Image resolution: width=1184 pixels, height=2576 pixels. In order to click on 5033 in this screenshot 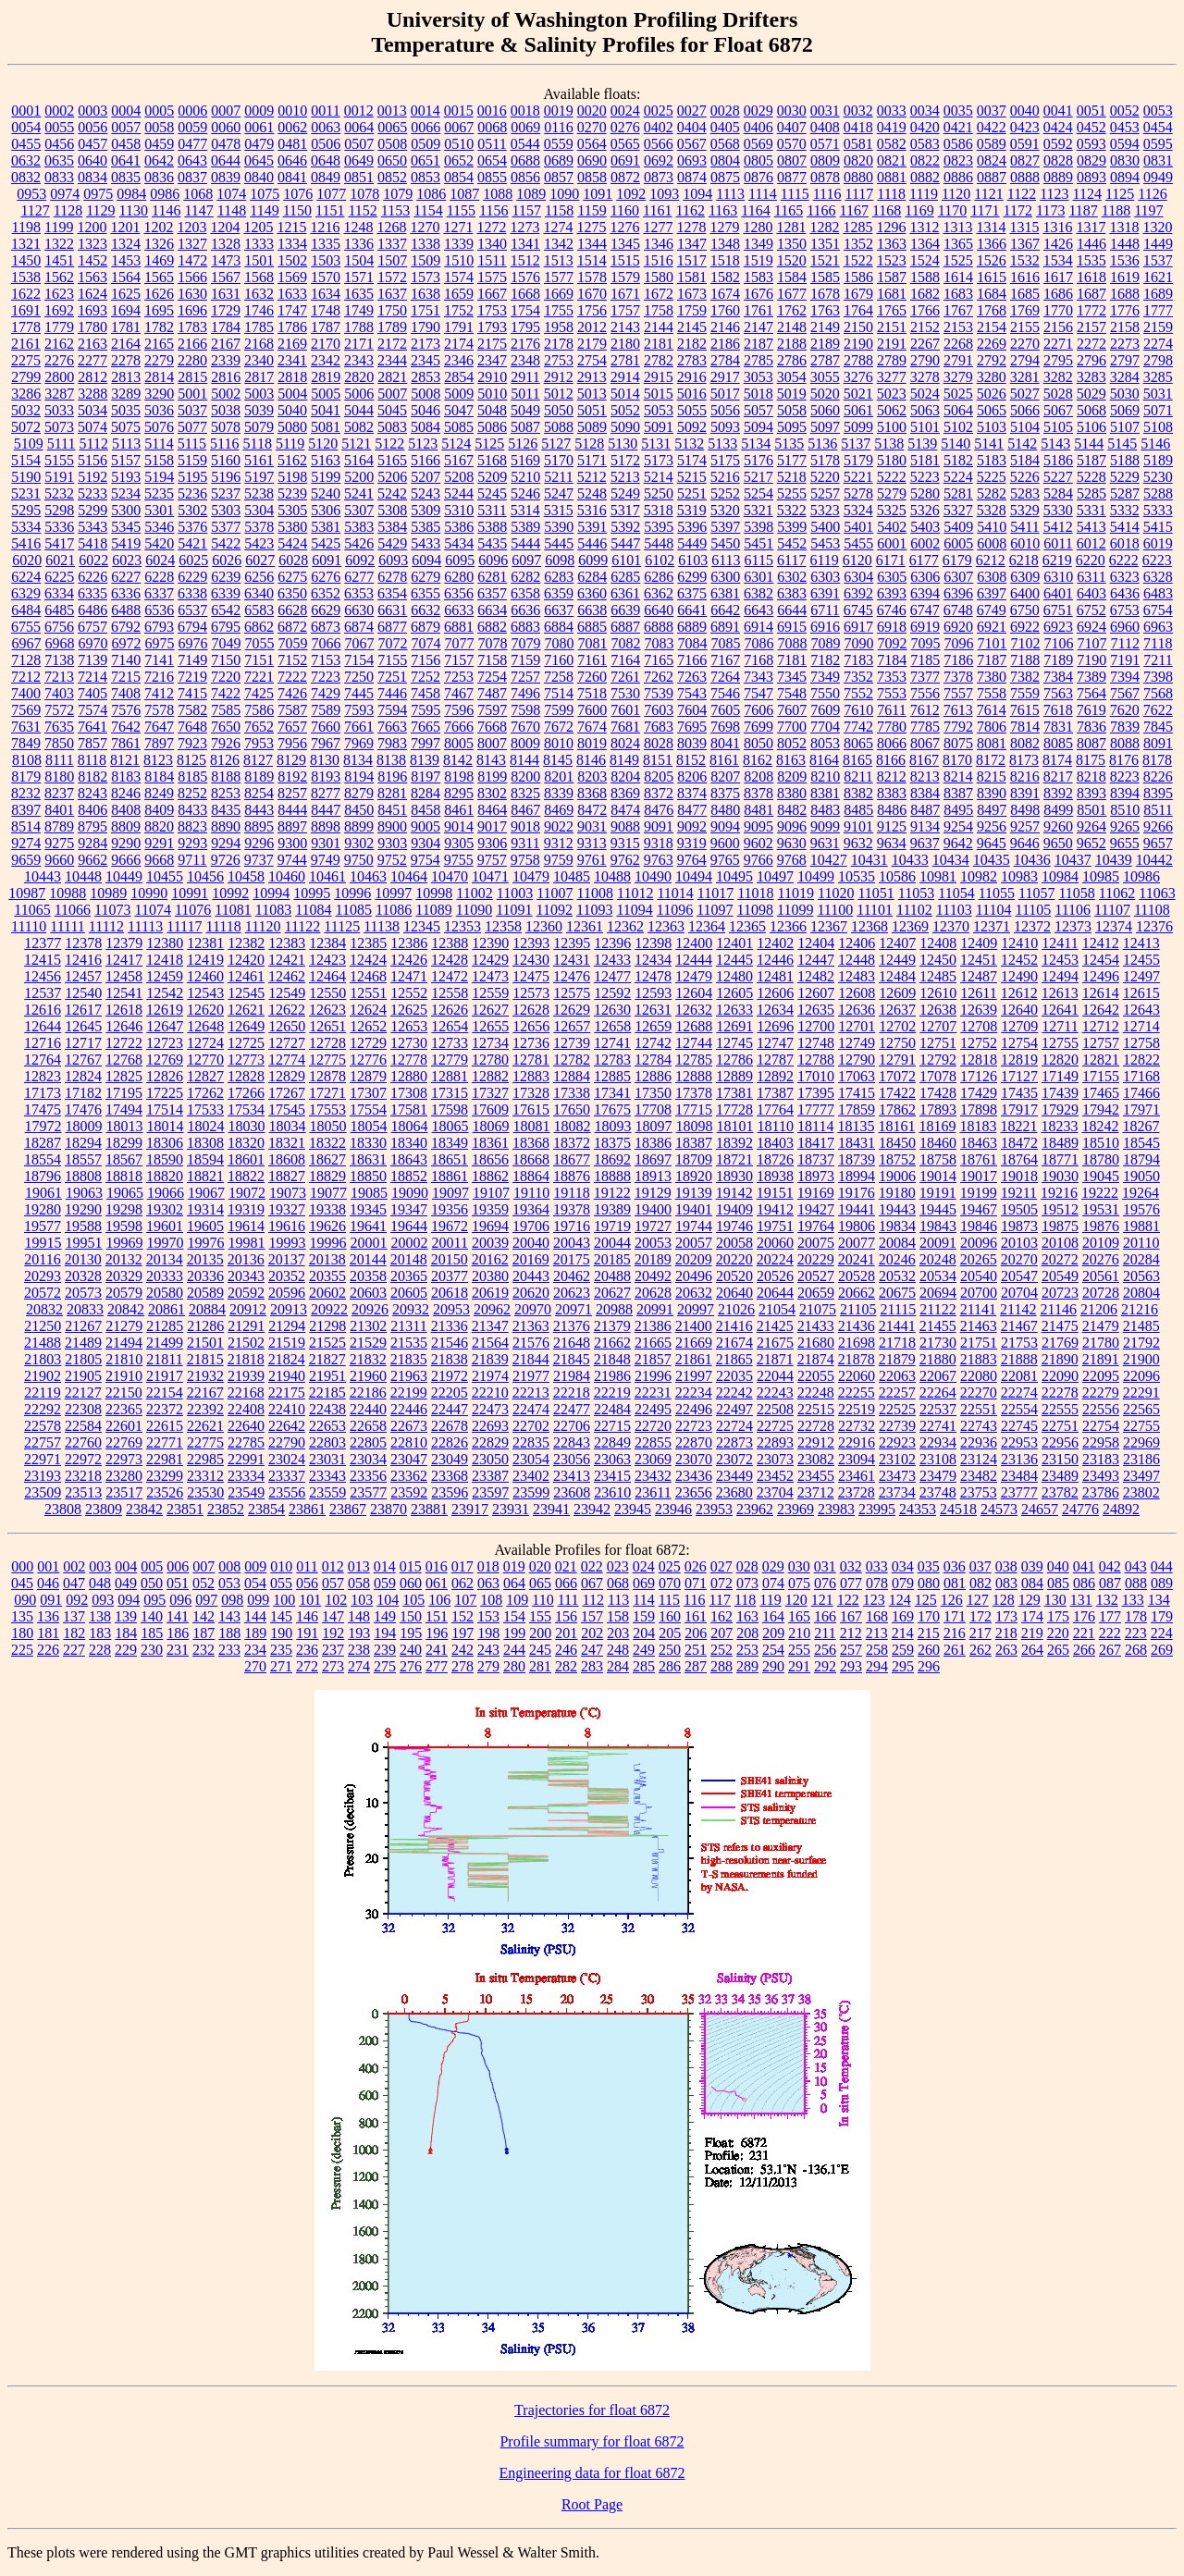, I will do `click(59, 410)`.